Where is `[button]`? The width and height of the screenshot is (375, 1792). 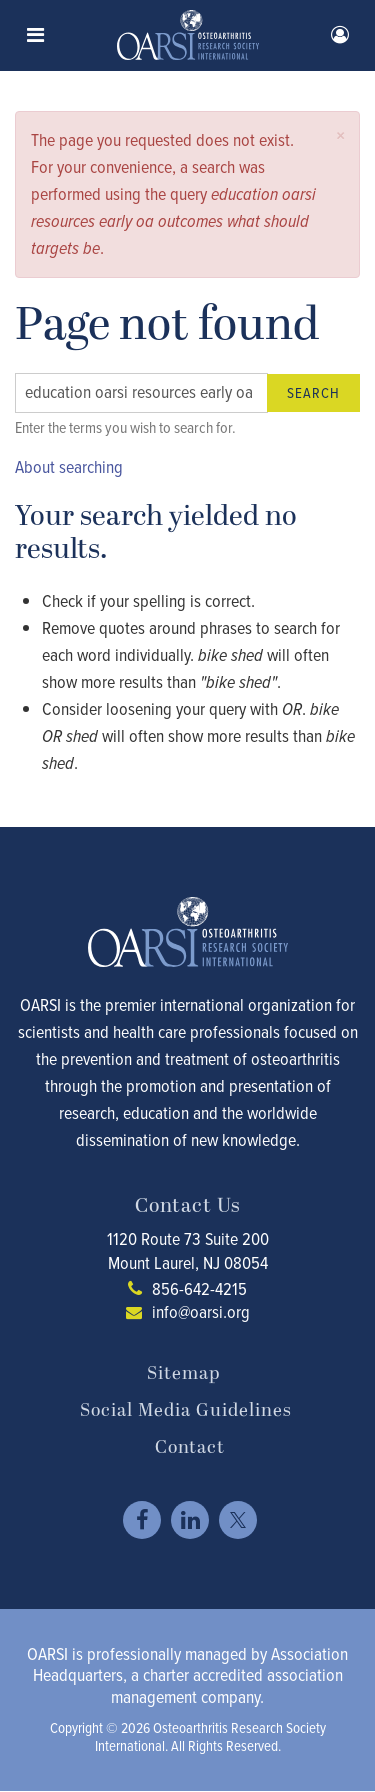
[button] is located at coordinates (340, 135).